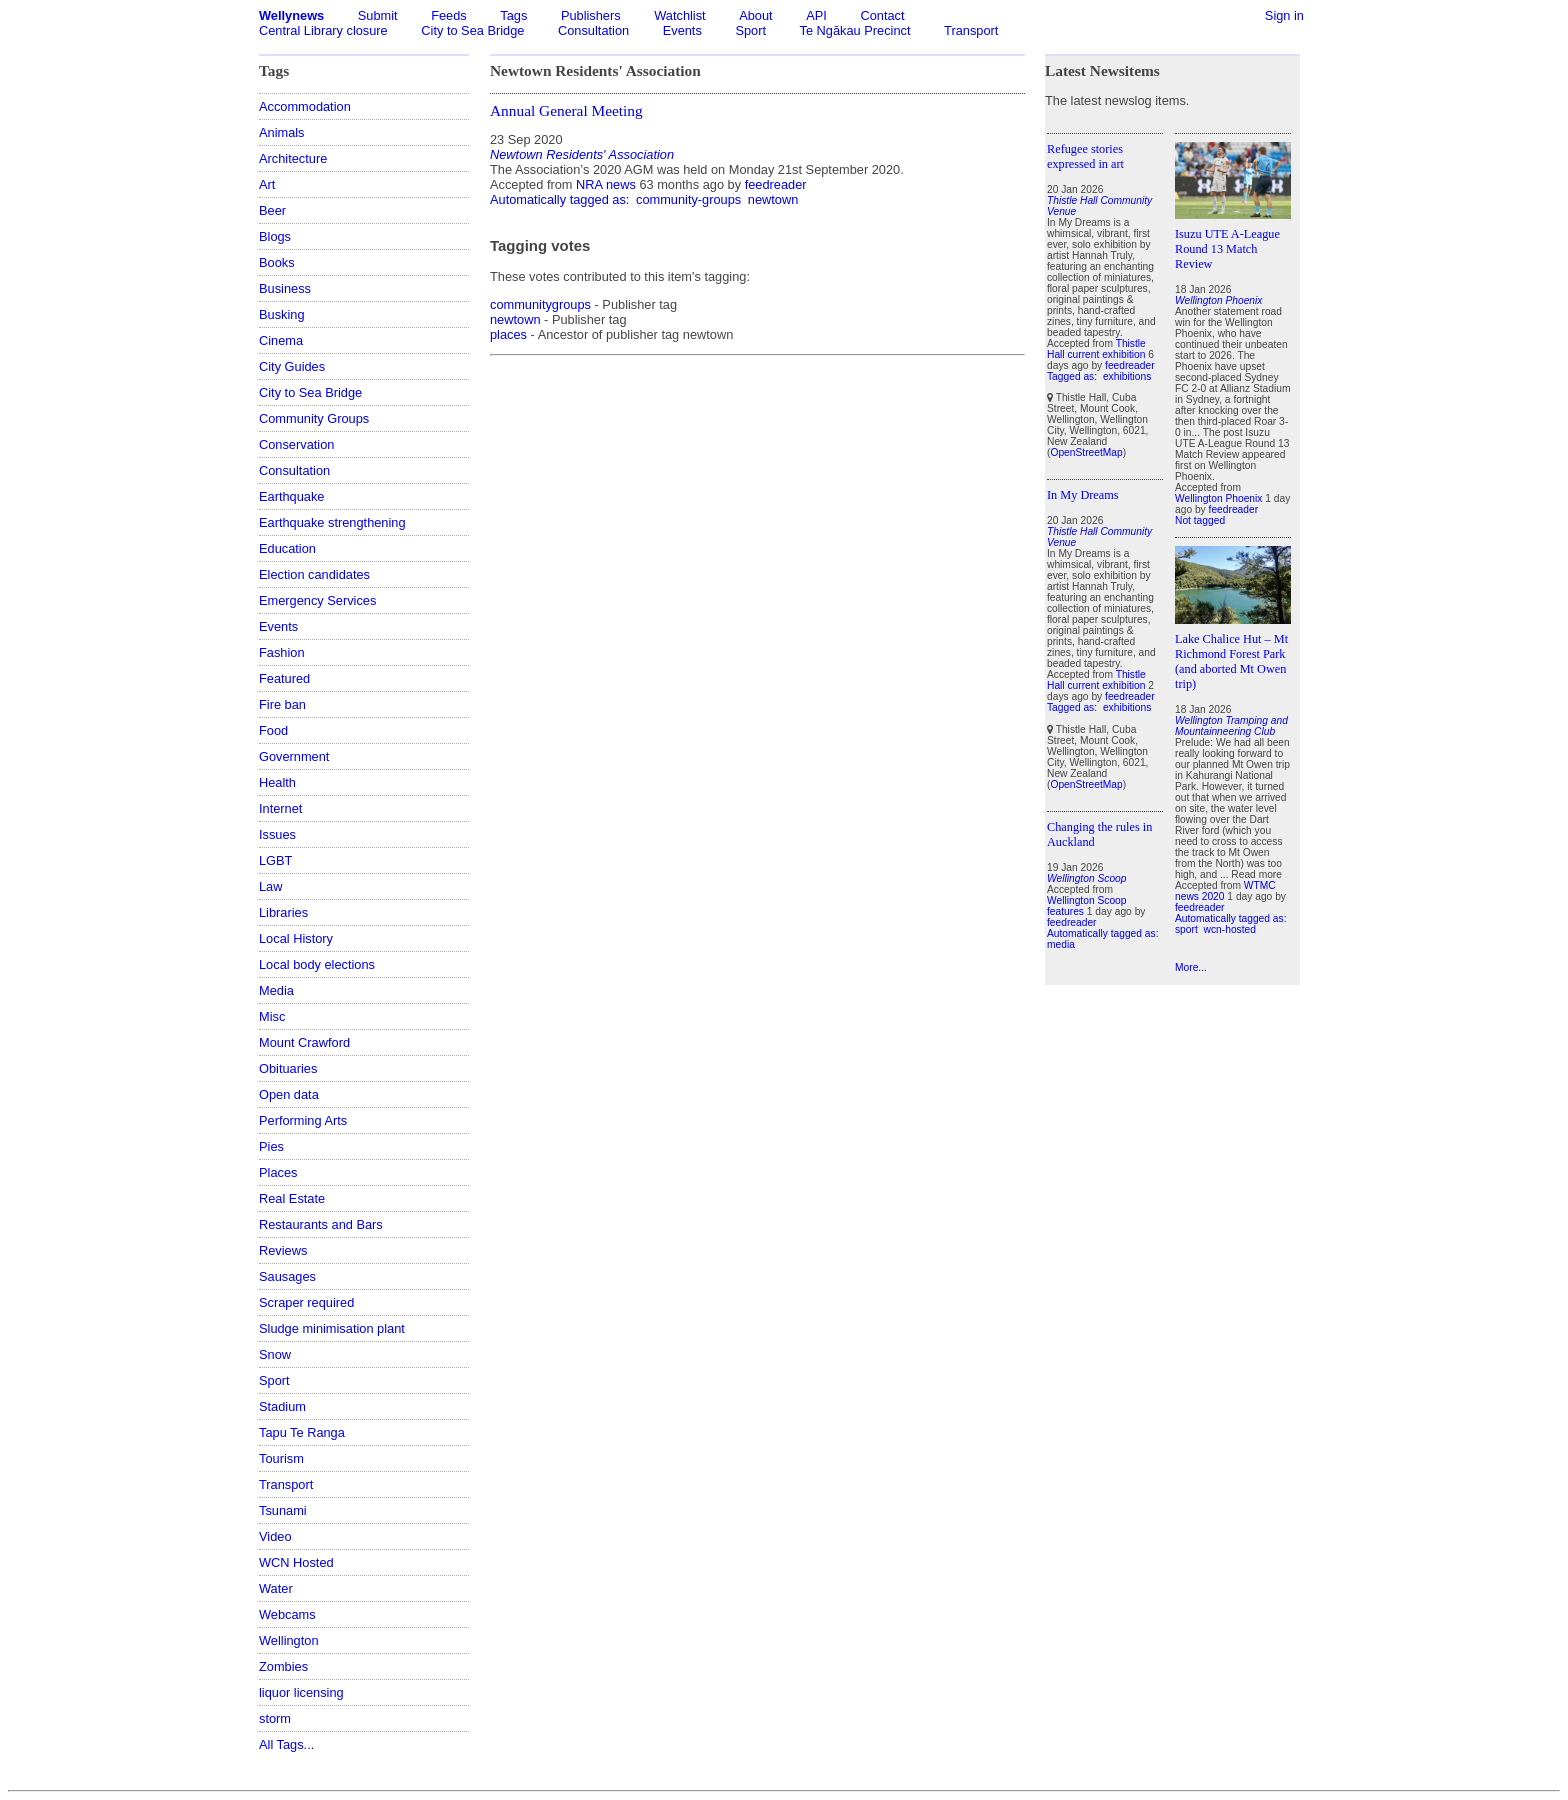 Image resolution: width=1568 pixels, height=1800 pixels. Describe the element at coordinates (292, 366) in the screenshot. I see `City Guides` at that location.